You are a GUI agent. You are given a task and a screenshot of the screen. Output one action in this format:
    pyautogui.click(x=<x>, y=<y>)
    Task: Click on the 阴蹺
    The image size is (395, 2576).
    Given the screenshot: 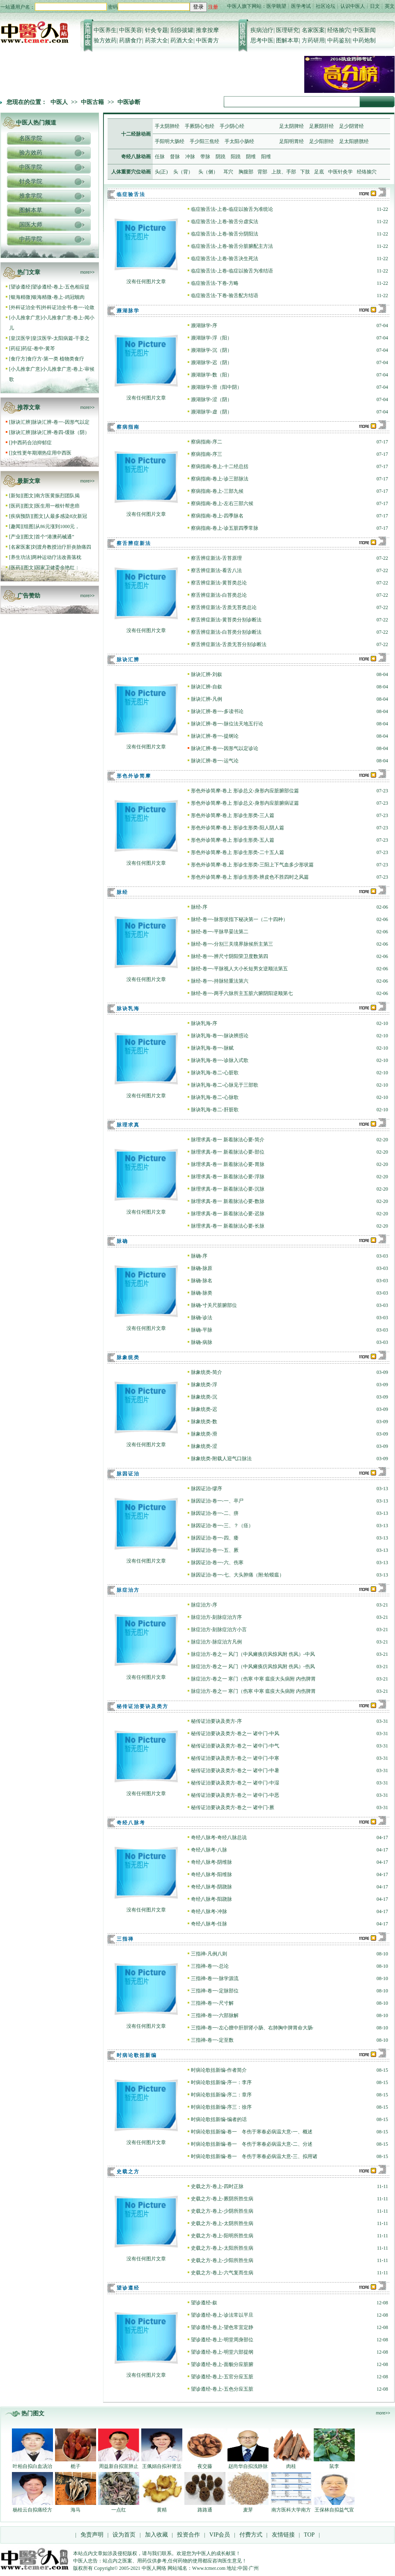 What is the action you would take?
    pyautogui.click(x=220, y=156)
    